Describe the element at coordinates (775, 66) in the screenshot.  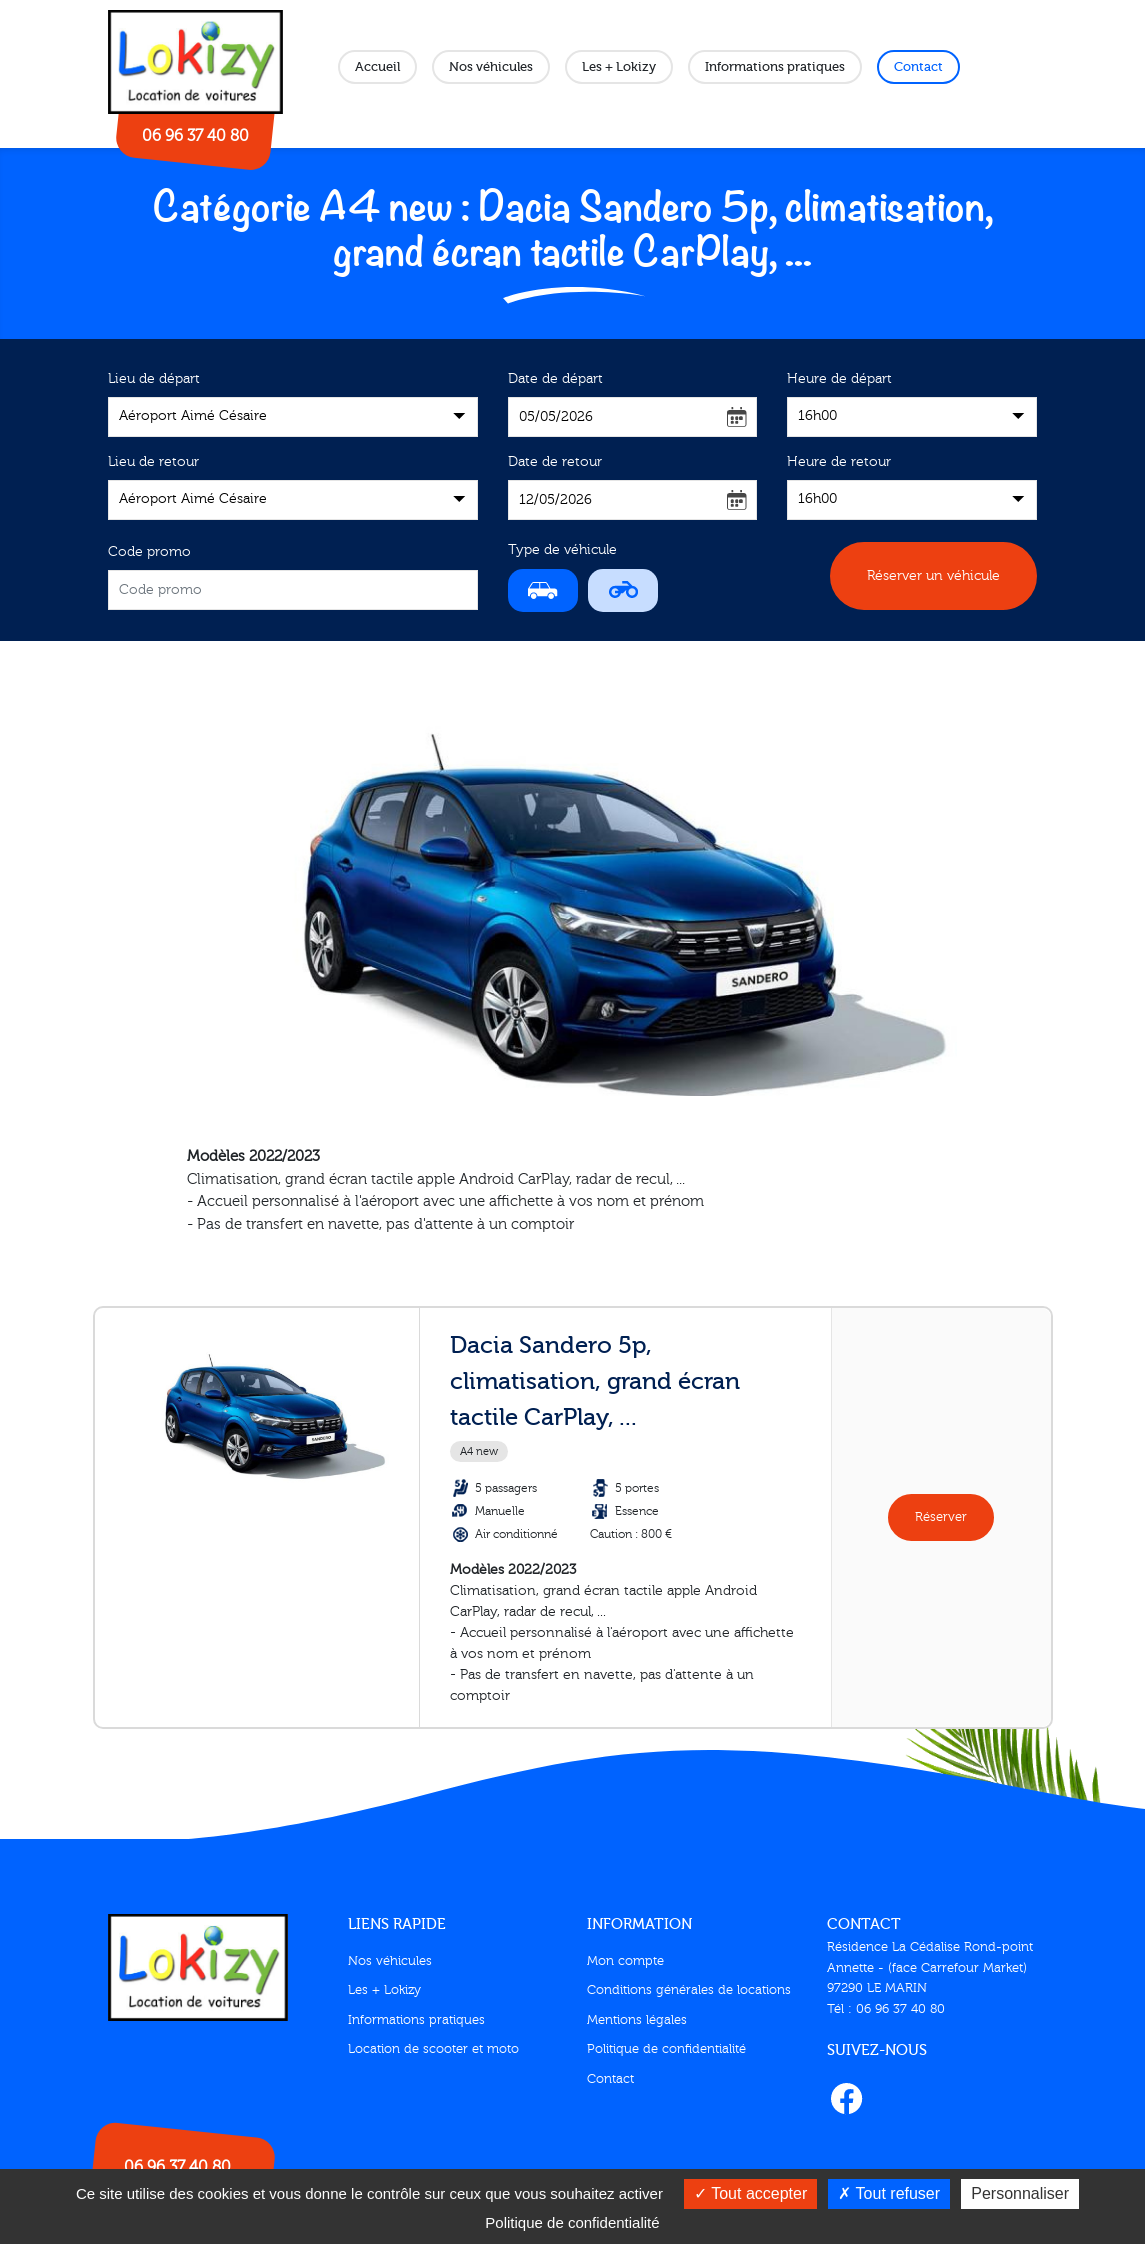
I see `Informations pratiques` at that location.